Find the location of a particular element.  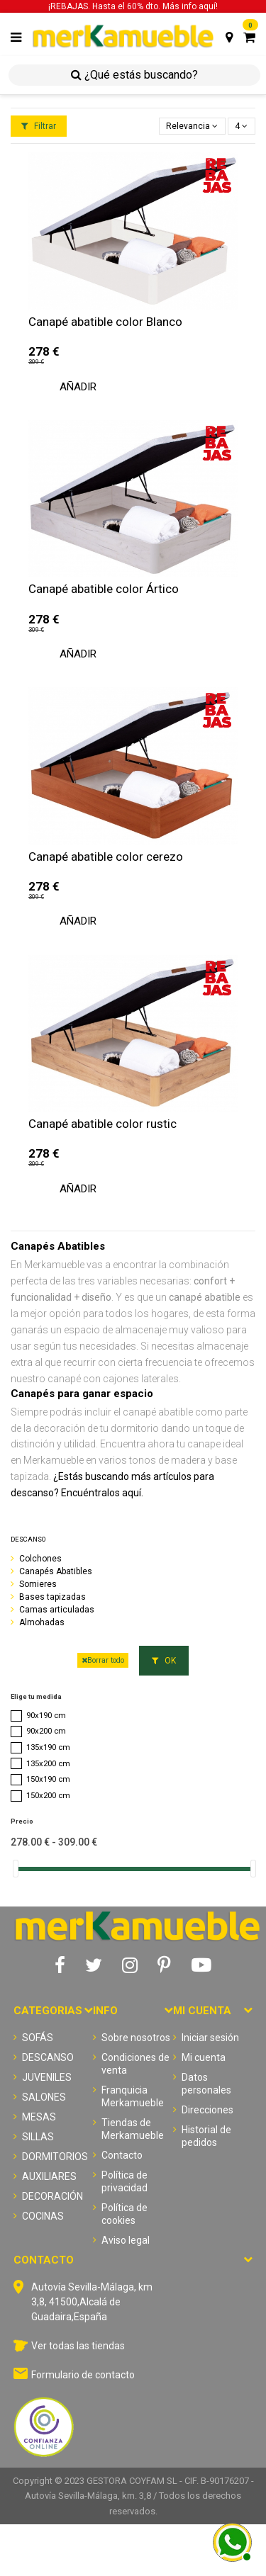

COCINAS is located at coordinates (43, 2216).